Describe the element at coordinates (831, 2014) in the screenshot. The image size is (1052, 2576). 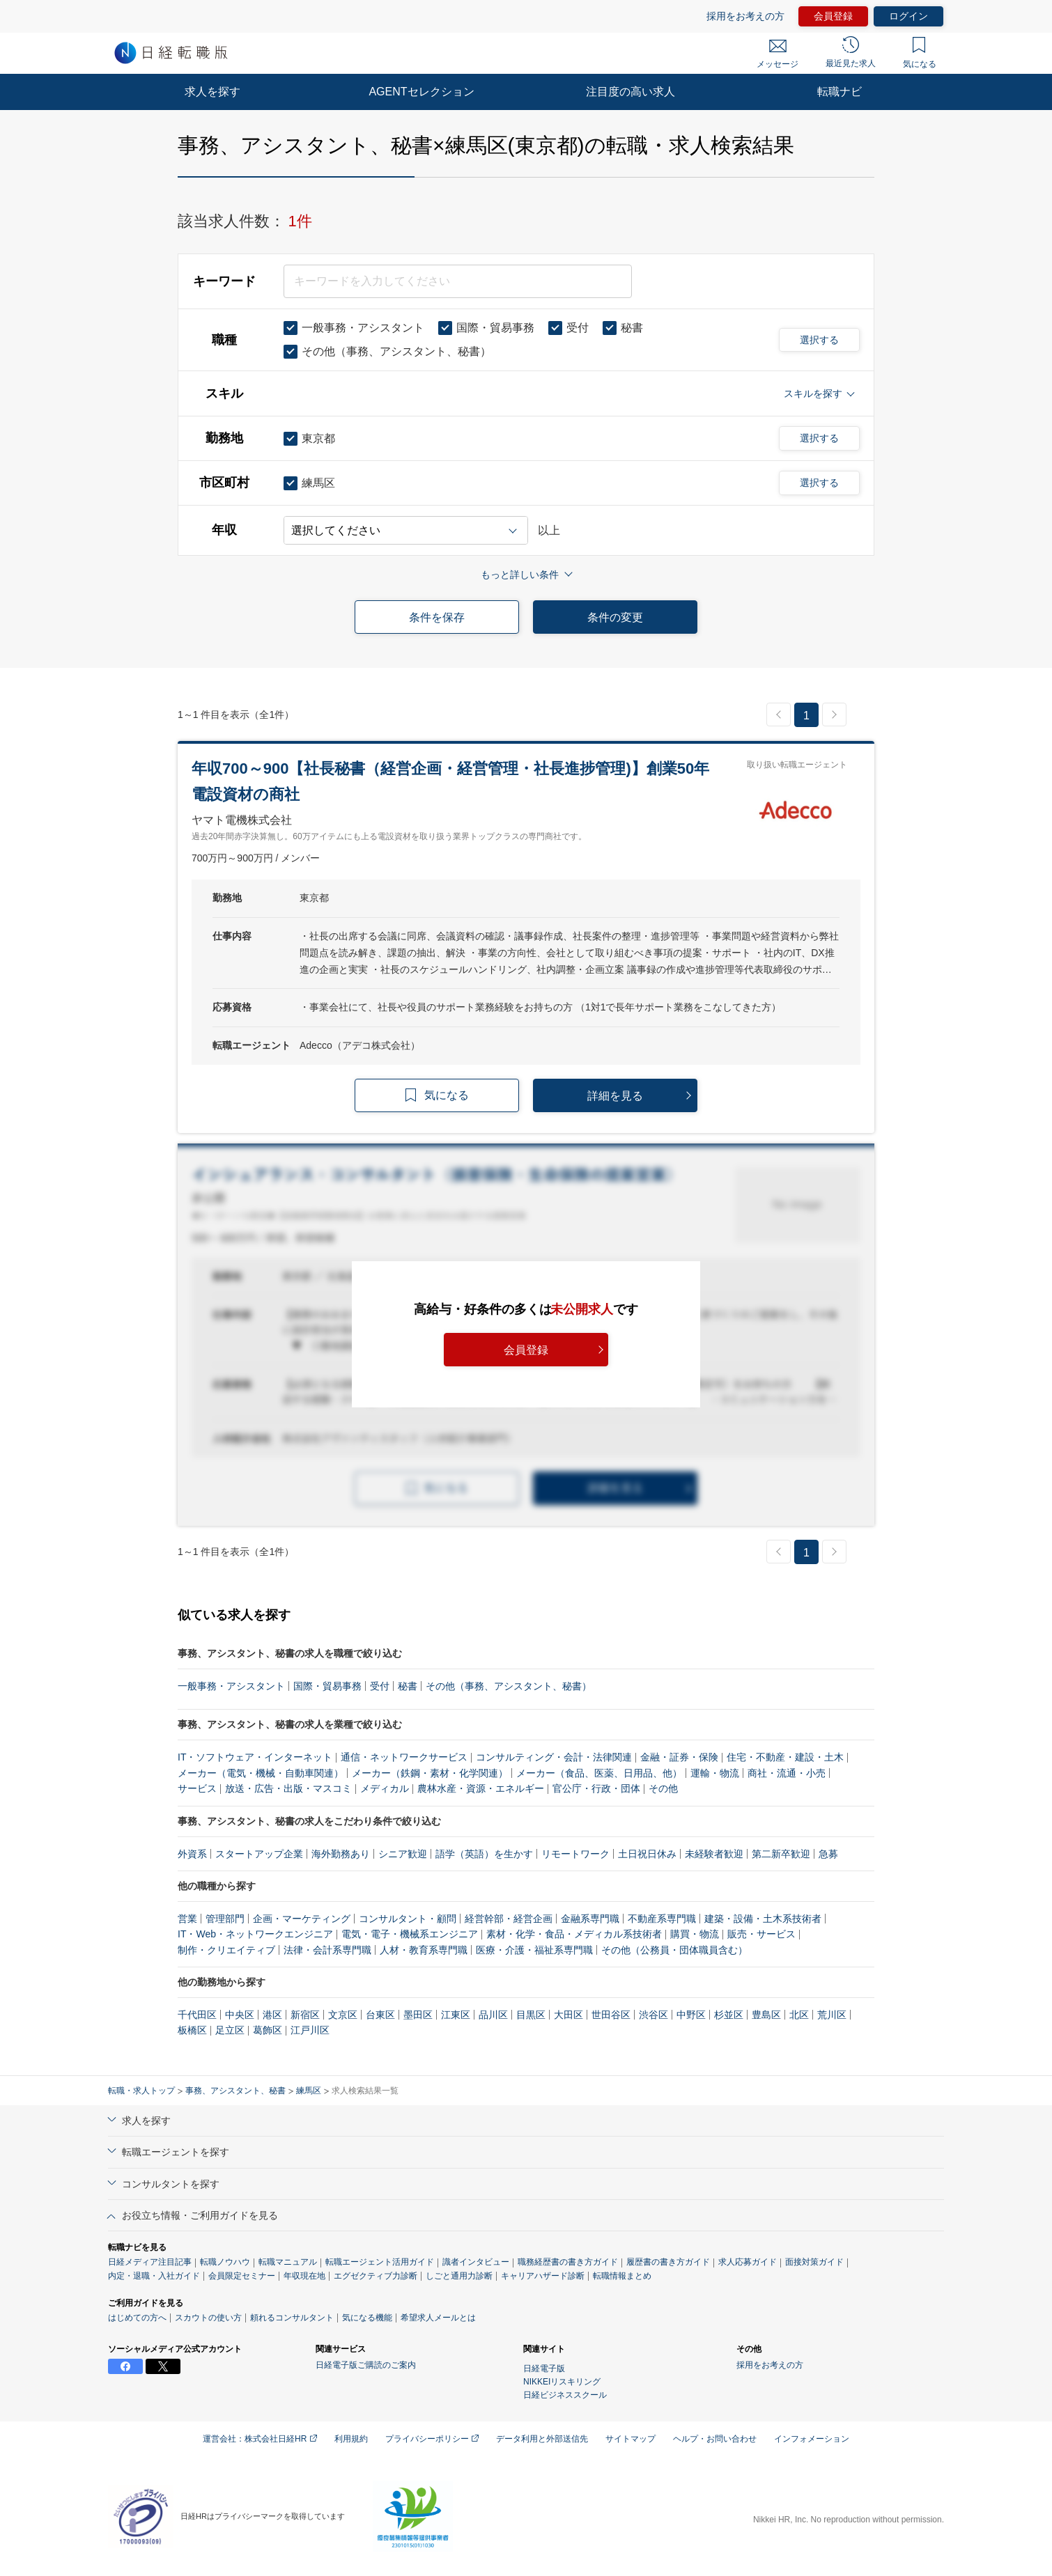
I see `荒川区` at that location.